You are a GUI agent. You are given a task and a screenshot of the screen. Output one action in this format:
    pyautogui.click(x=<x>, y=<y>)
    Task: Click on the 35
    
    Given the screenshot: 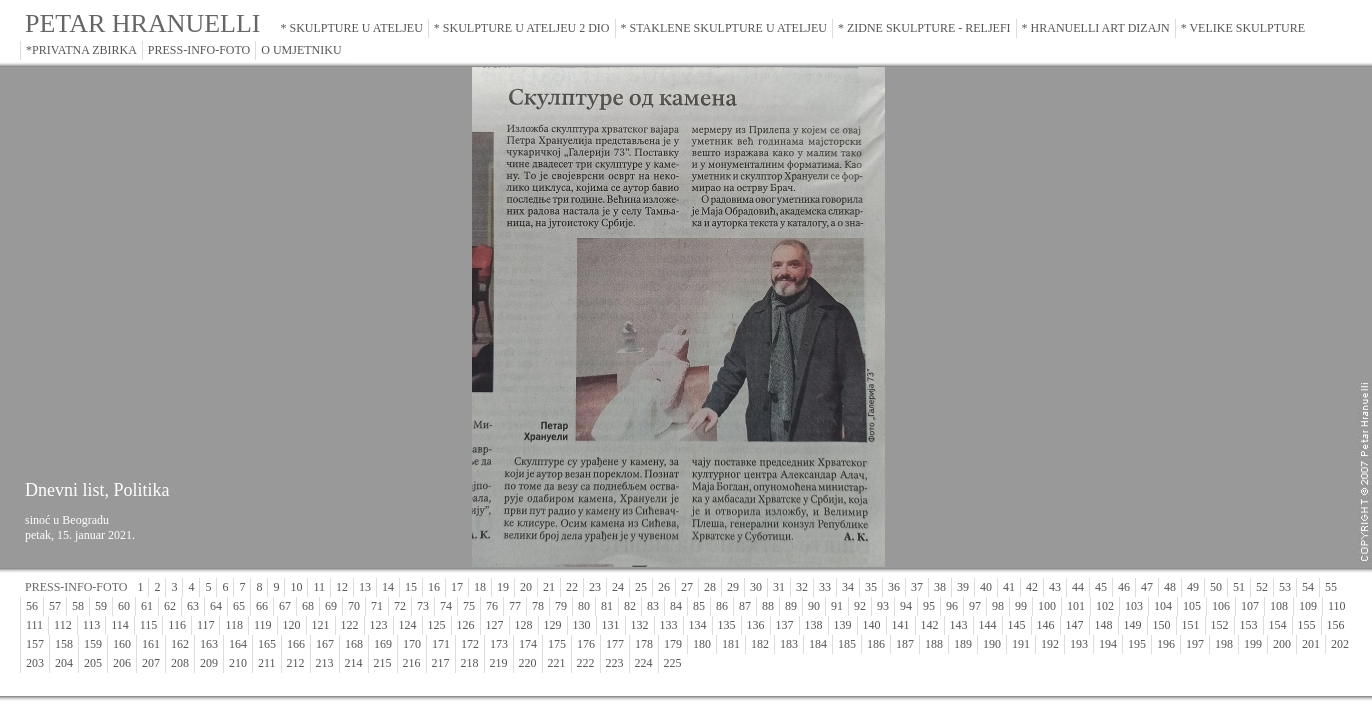 What is the action you would take?
    pyautogui.click(x=871, y=587)
    